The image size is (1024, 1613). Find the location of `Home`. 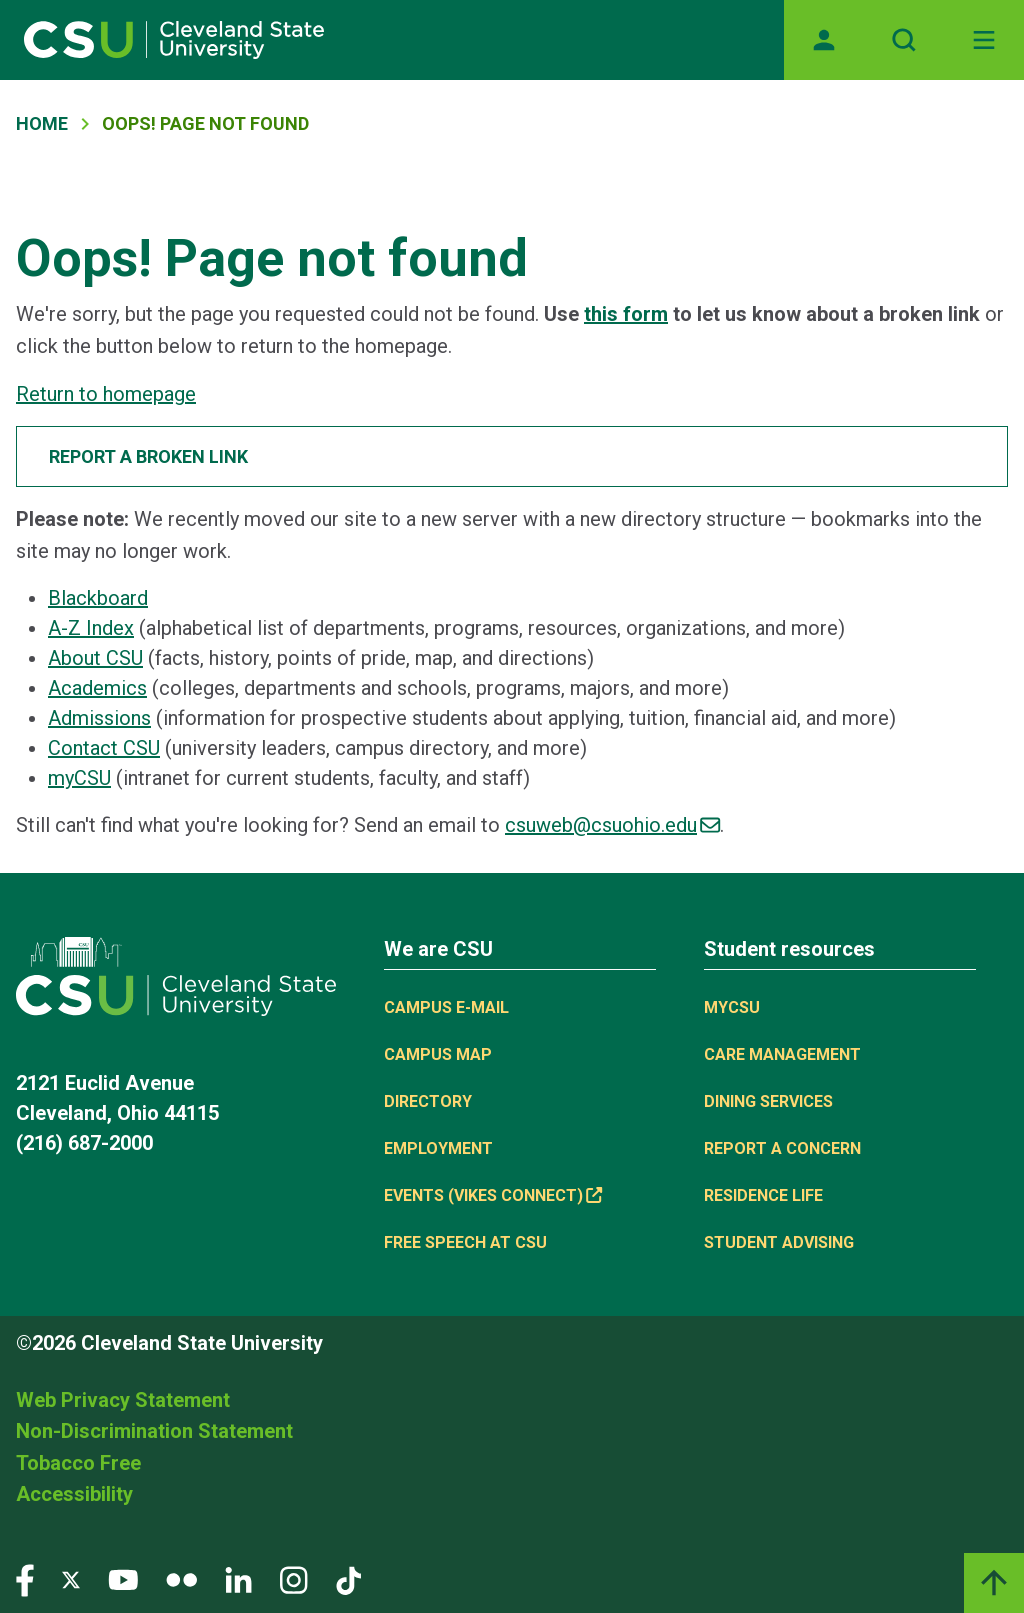

Home is located at coordinates (42, 123).